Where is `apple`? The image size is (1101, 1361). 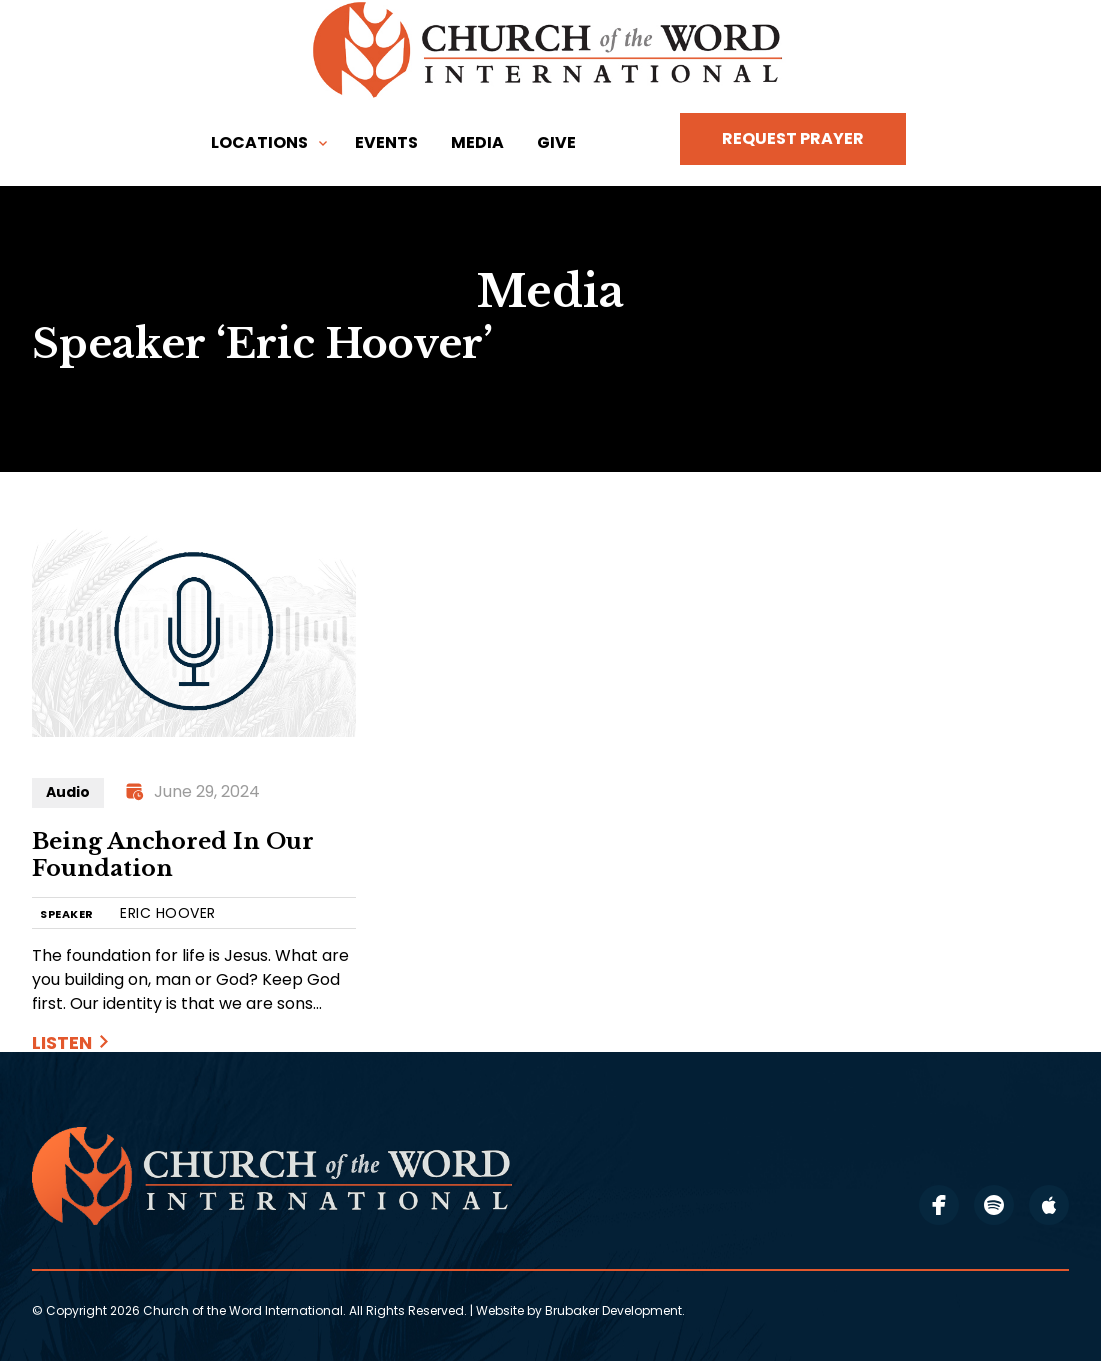 apple is located at coordinates (1049, 1205).